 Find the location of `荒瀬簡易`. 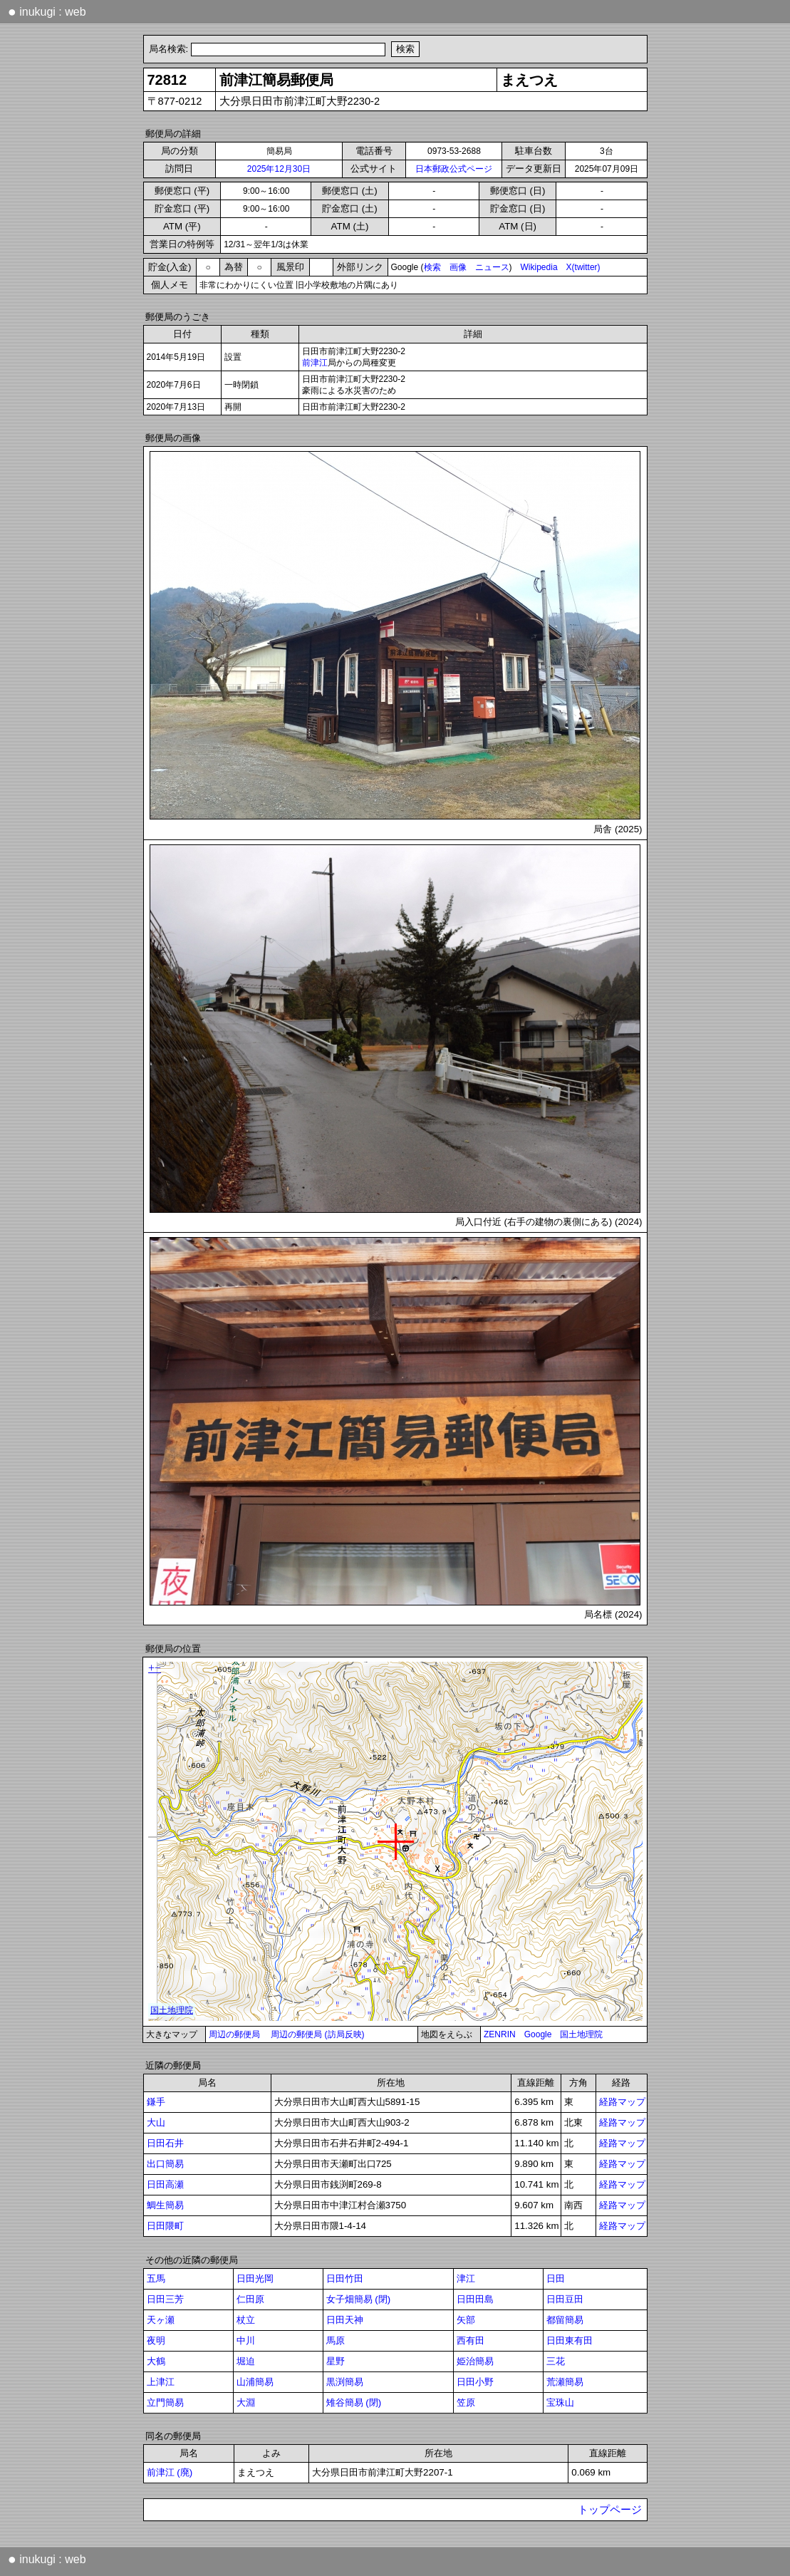

荒瀬簡易 is located at coordinates (564, 2381).